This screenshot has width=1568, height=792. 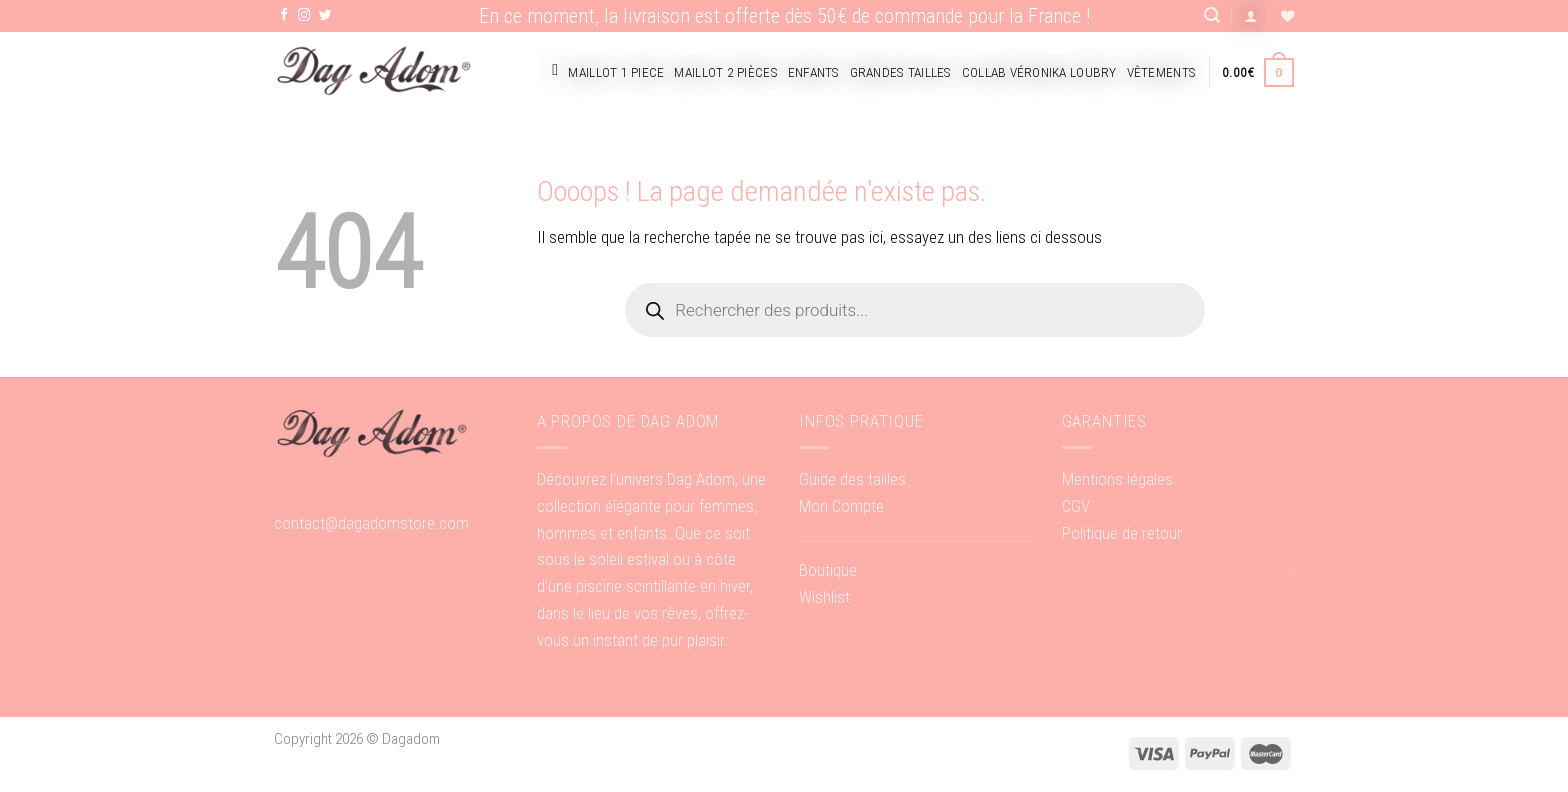 I want to click on [Recherche], so click(x=1212, y=15).